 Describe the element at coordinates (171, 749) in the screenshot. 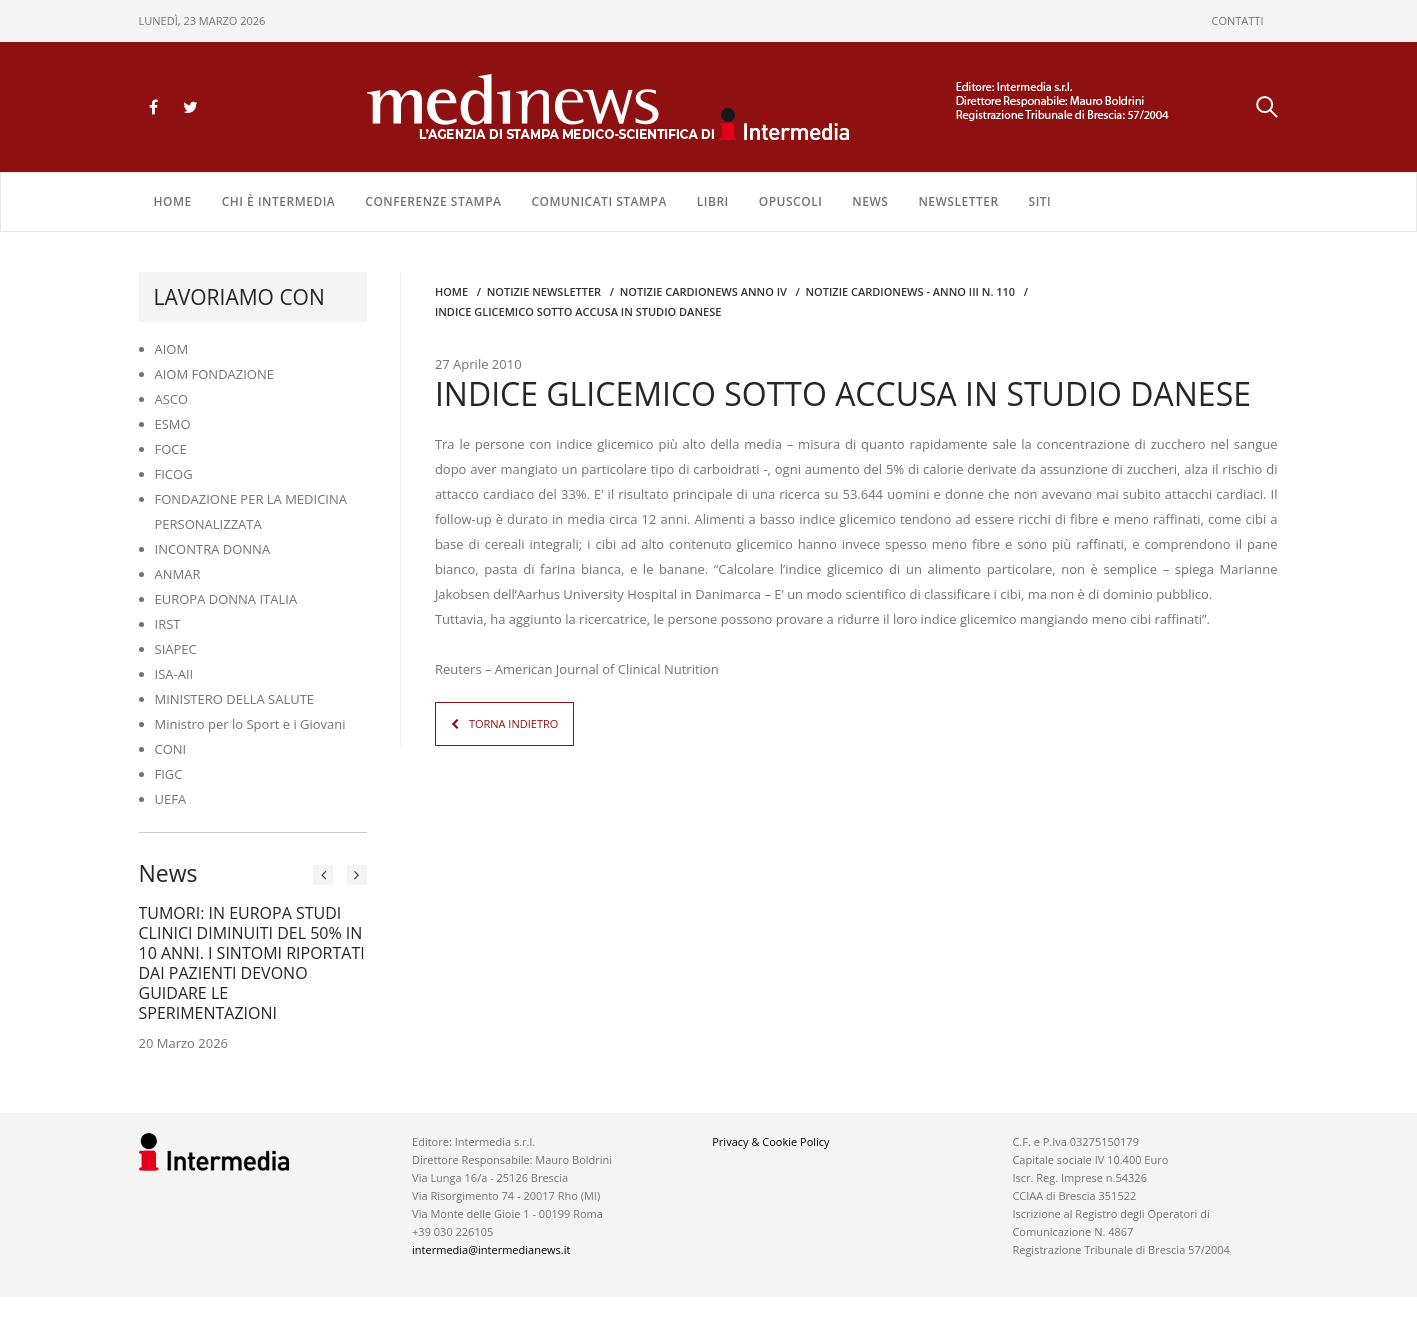

I see `CONI` at that location.